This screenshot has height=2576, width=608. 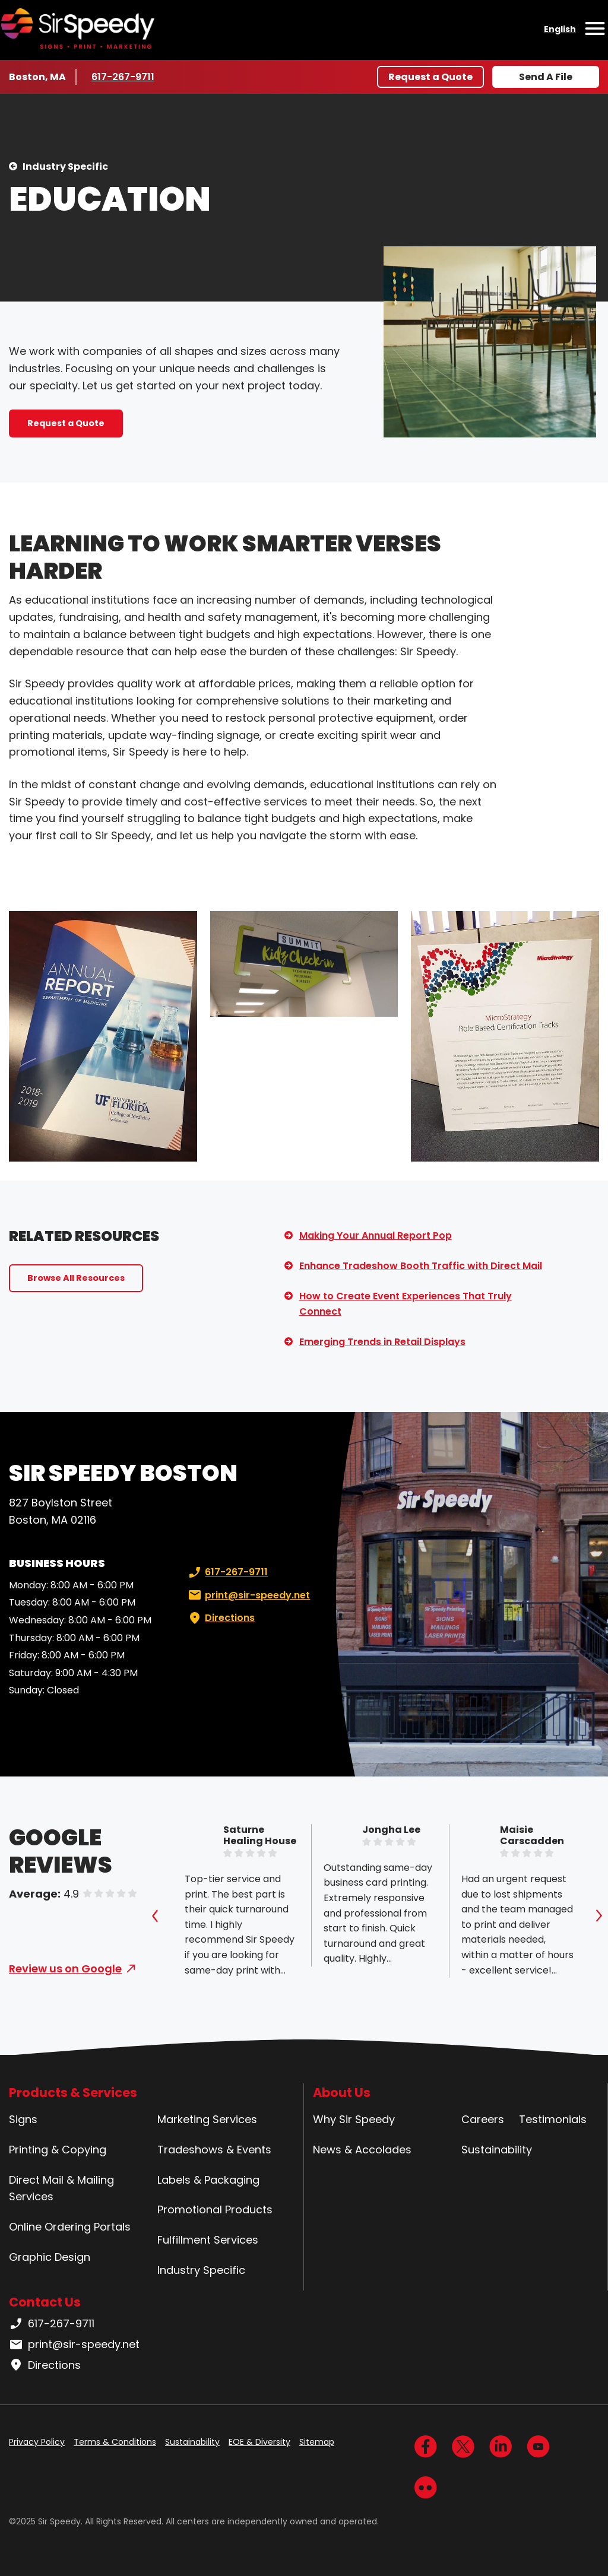 I want to click on Why Sir Speedy, so click(x=354, y=2119).